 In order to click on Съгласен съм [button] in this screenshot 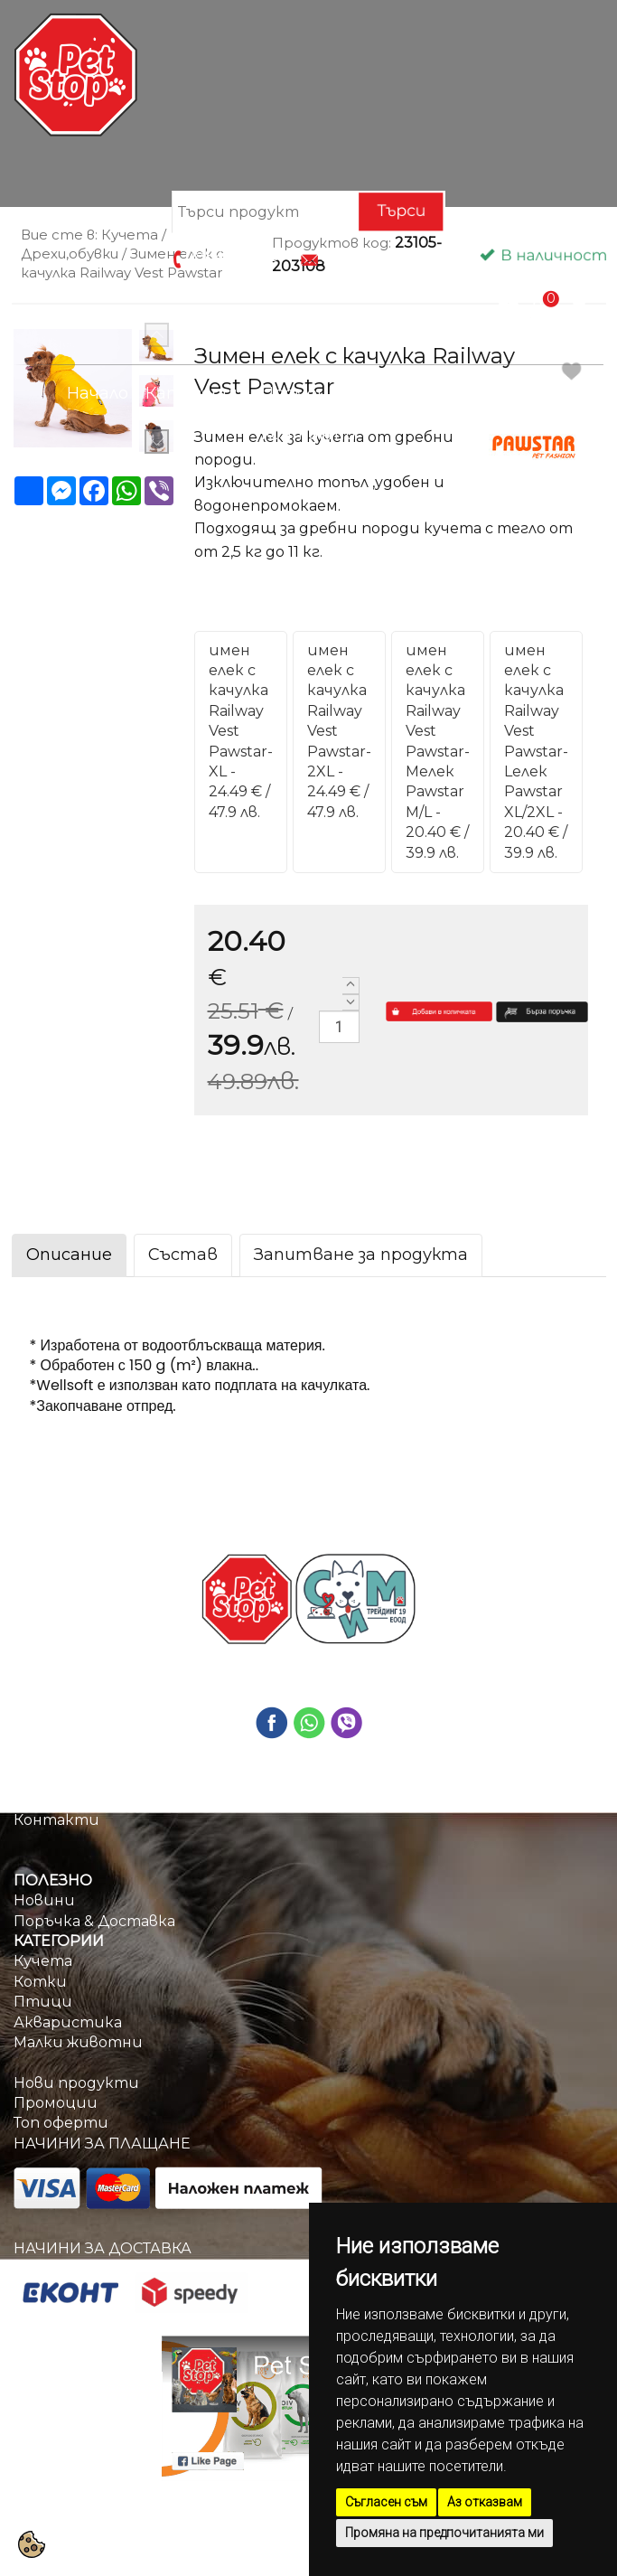, I will do `click(386, 2502)`.